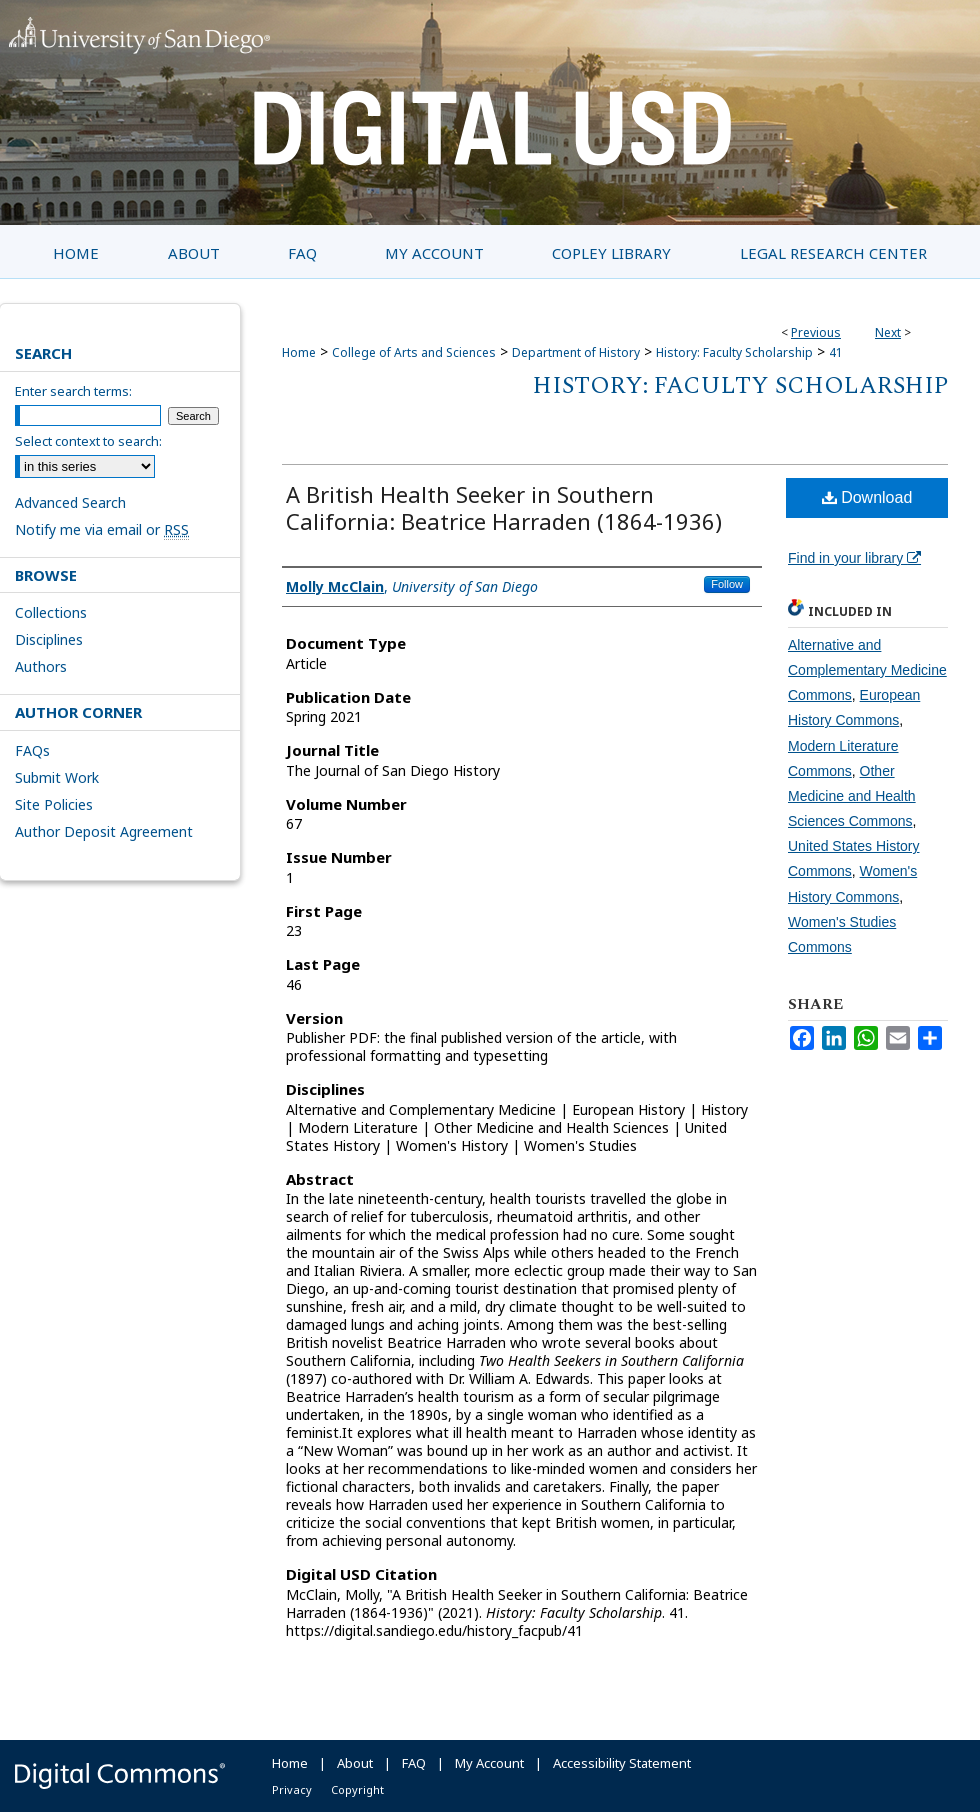 The width and height of the screenshot is (980, 1812). Describe the element at coordinates (836, 352) in the screenshot. I see `41` at that location.